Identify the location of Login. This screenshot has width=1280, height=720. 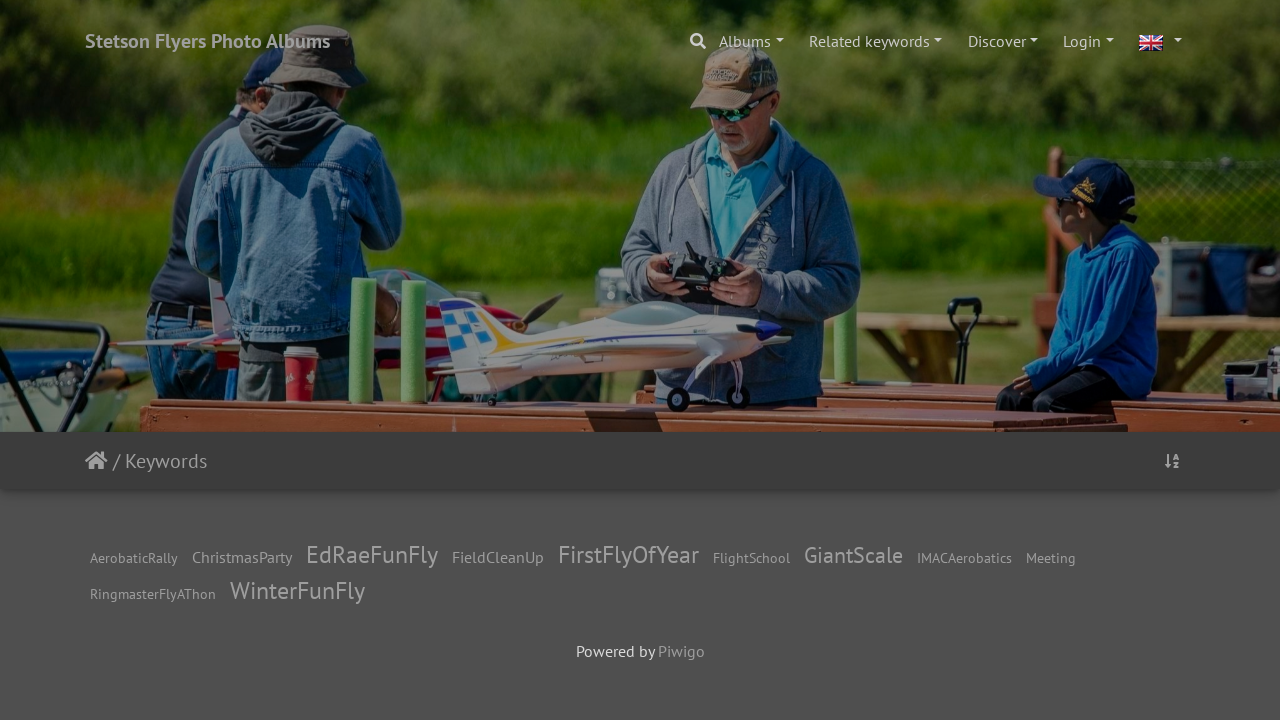
(1082, 41).